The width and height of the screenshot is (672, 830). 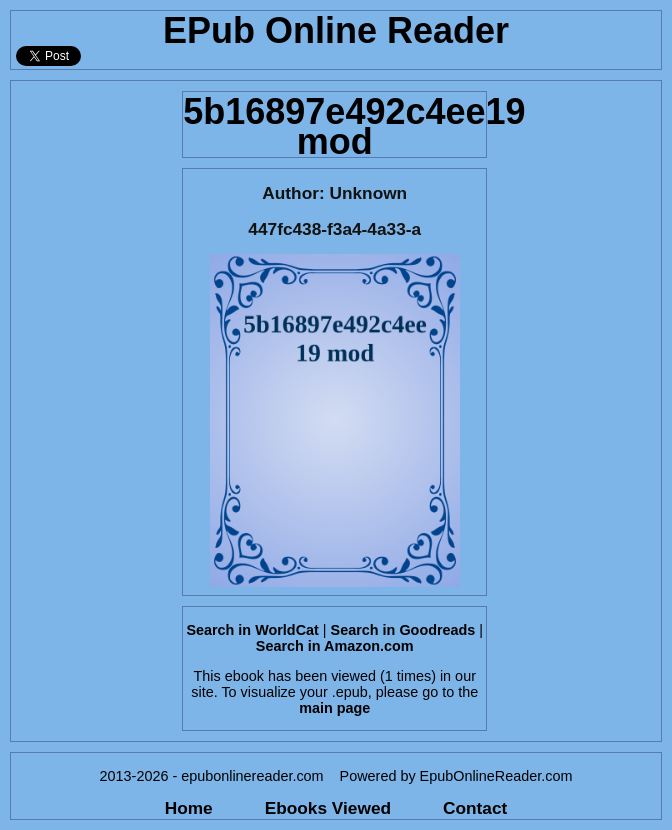 What do you see at coordinates (475, 808) in the screenshot?
I see `Contact` at bounding box center [475, 808].